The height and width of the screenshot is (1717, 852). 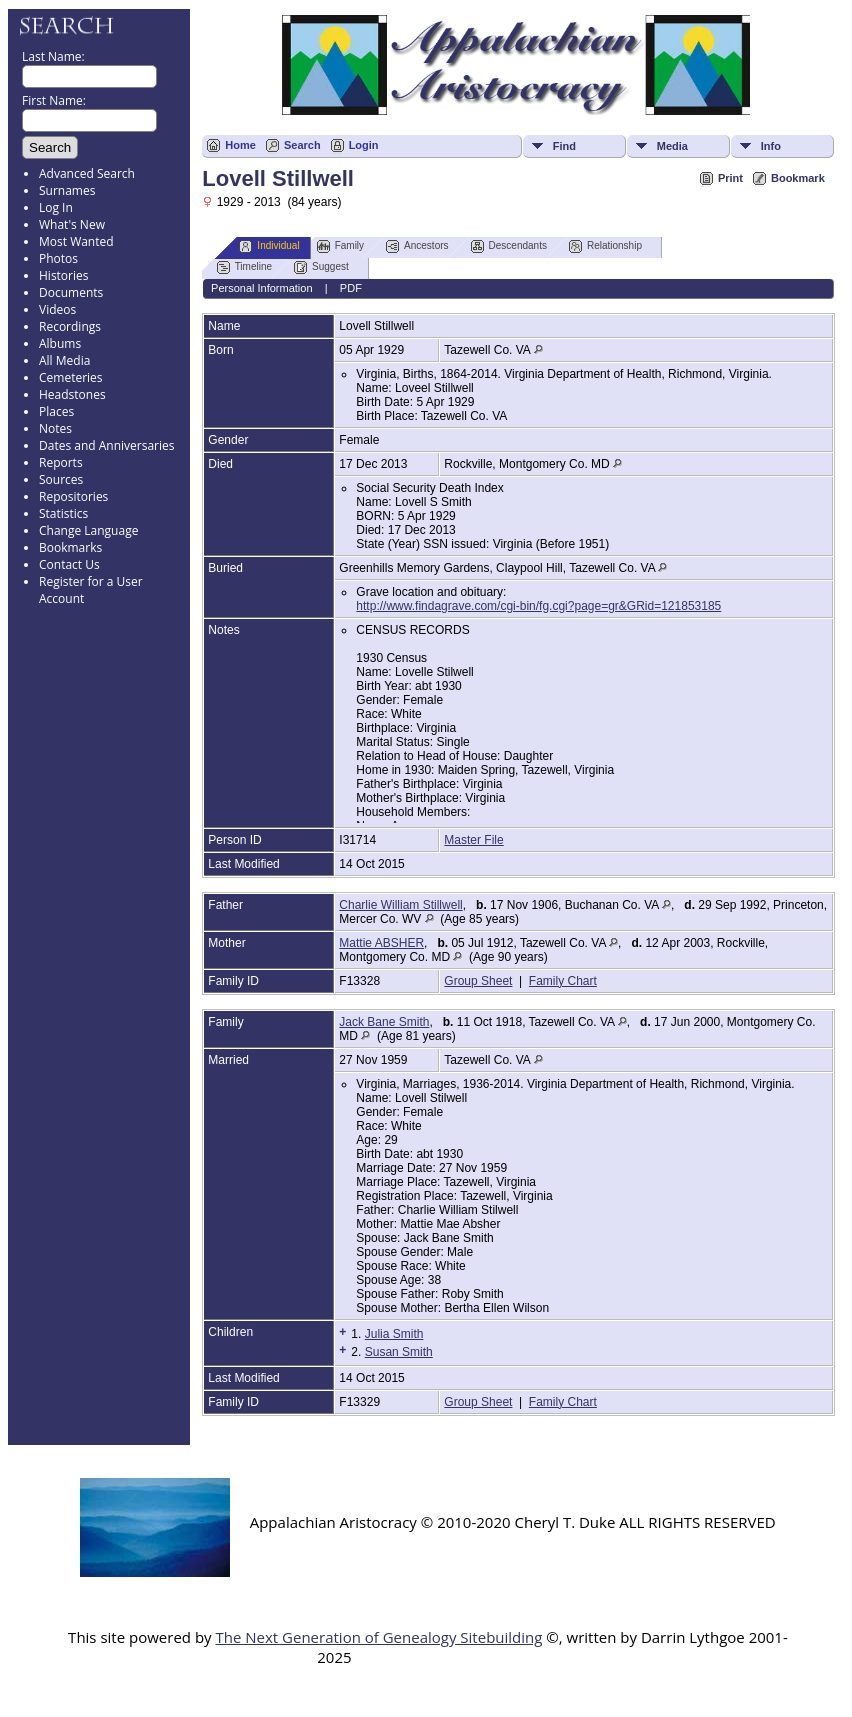 I want to click on Histories, so click(x=63, y=275).